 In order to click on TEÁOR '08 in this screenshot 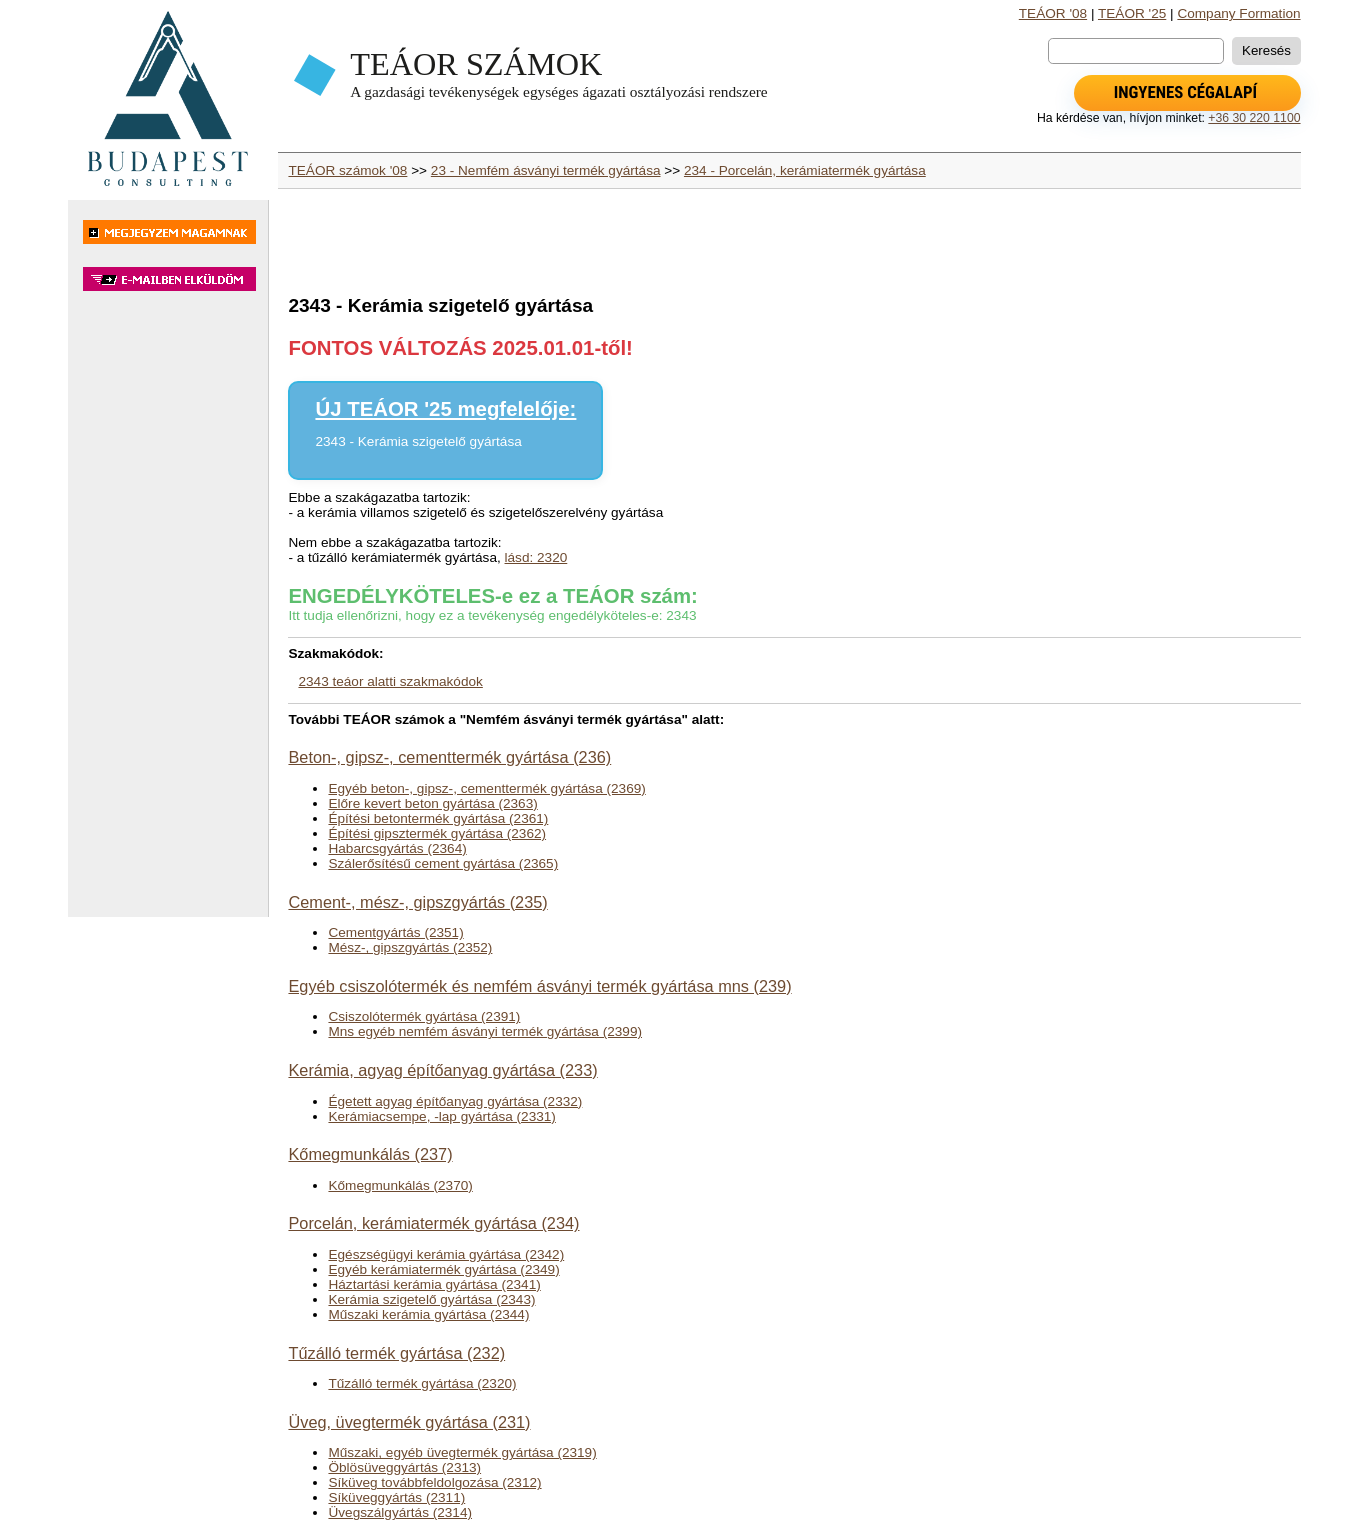, I will do `click(1053, 13)`.